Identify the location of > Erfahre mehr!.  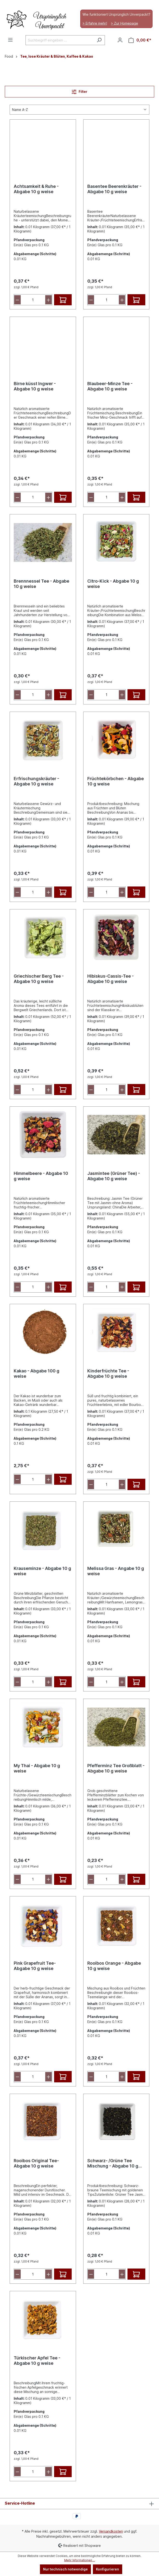
(95, 23).